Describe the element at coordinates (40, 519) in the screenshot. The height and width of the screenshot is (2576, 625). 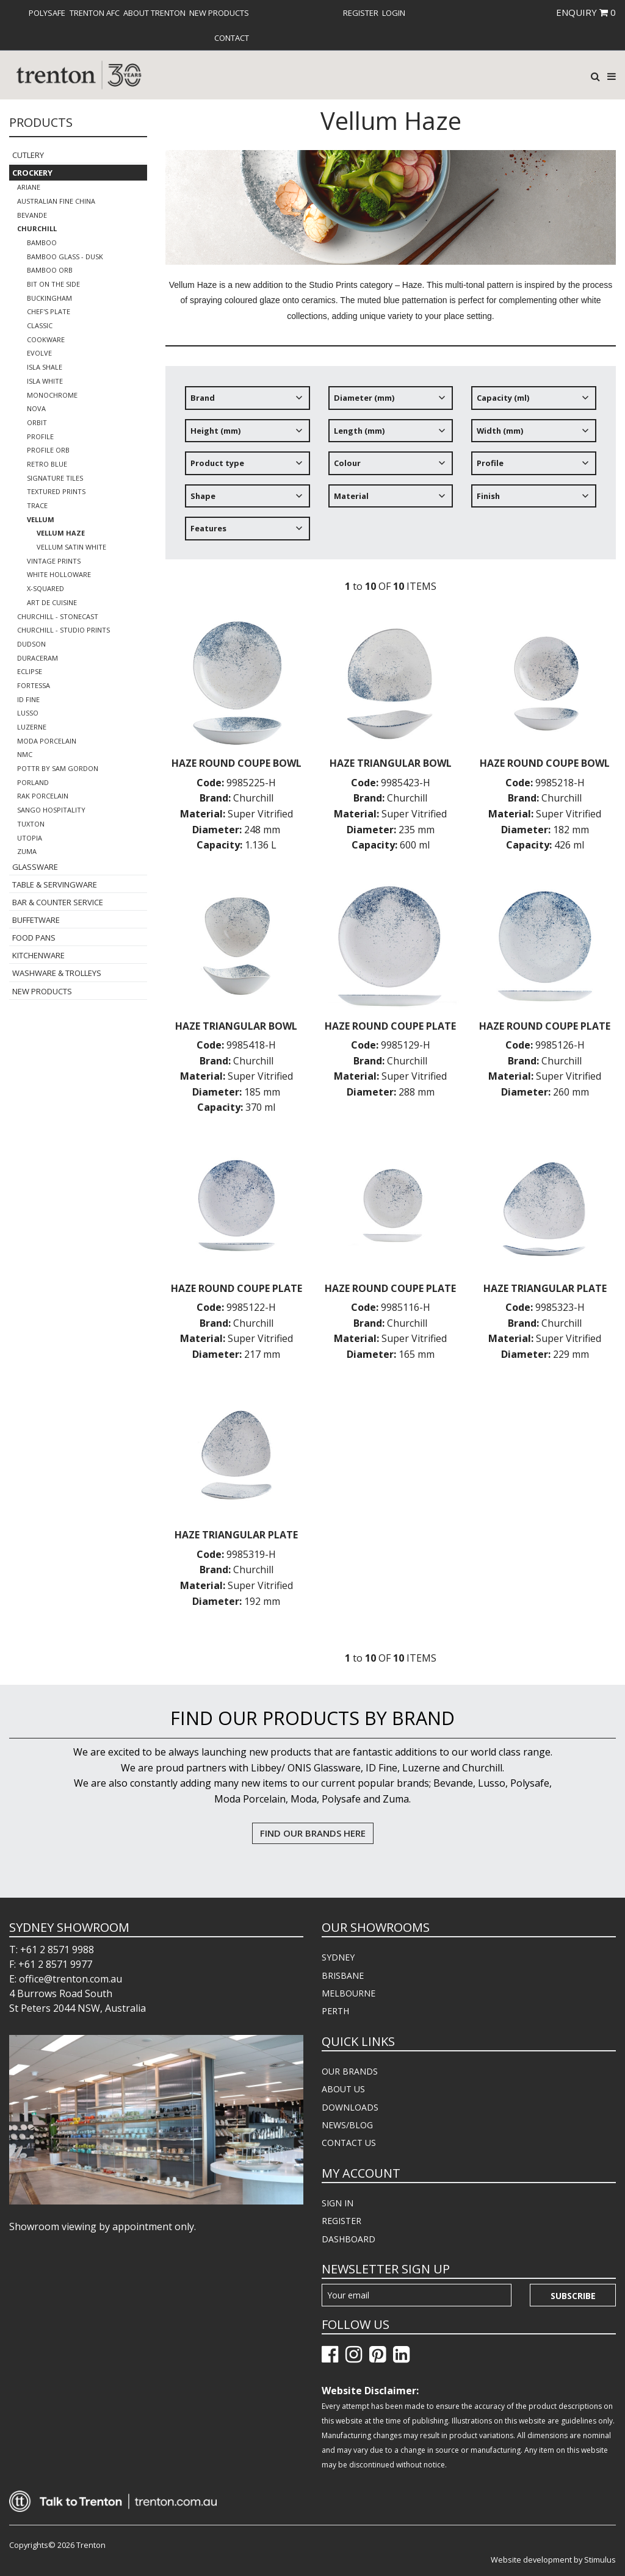
I see `Vellum` at that location.